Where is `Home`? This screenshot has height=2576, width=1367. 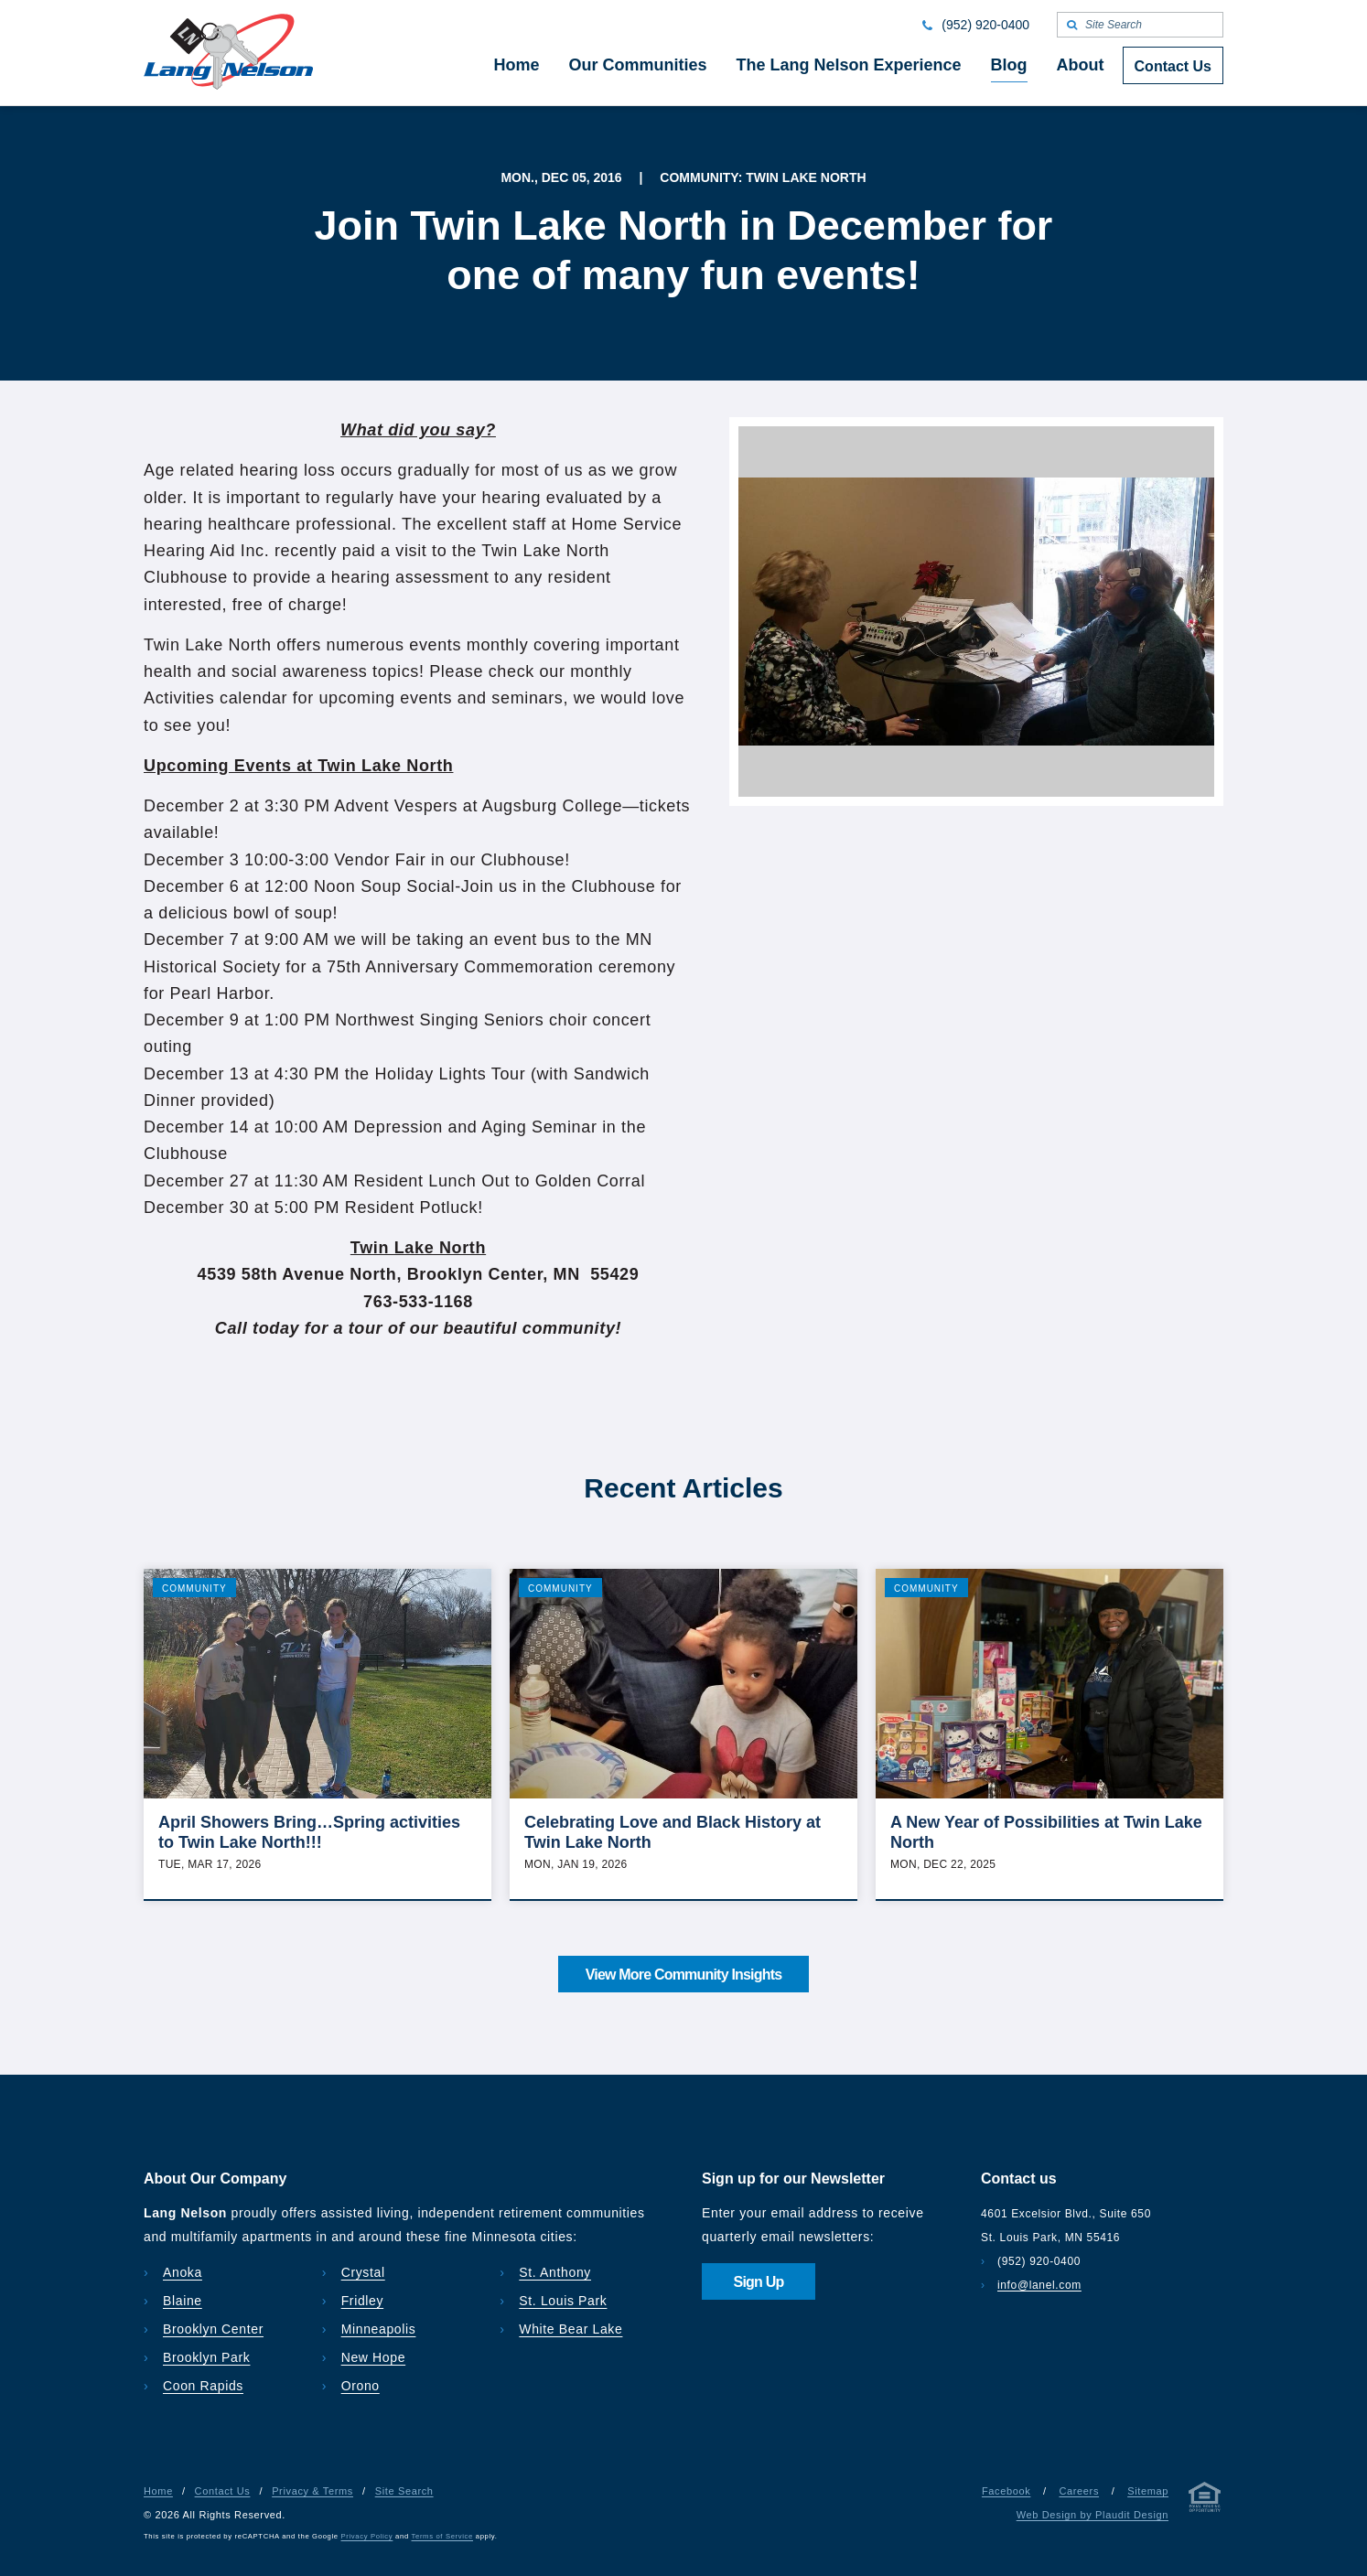 Home is located at coordinates (158, 2490).